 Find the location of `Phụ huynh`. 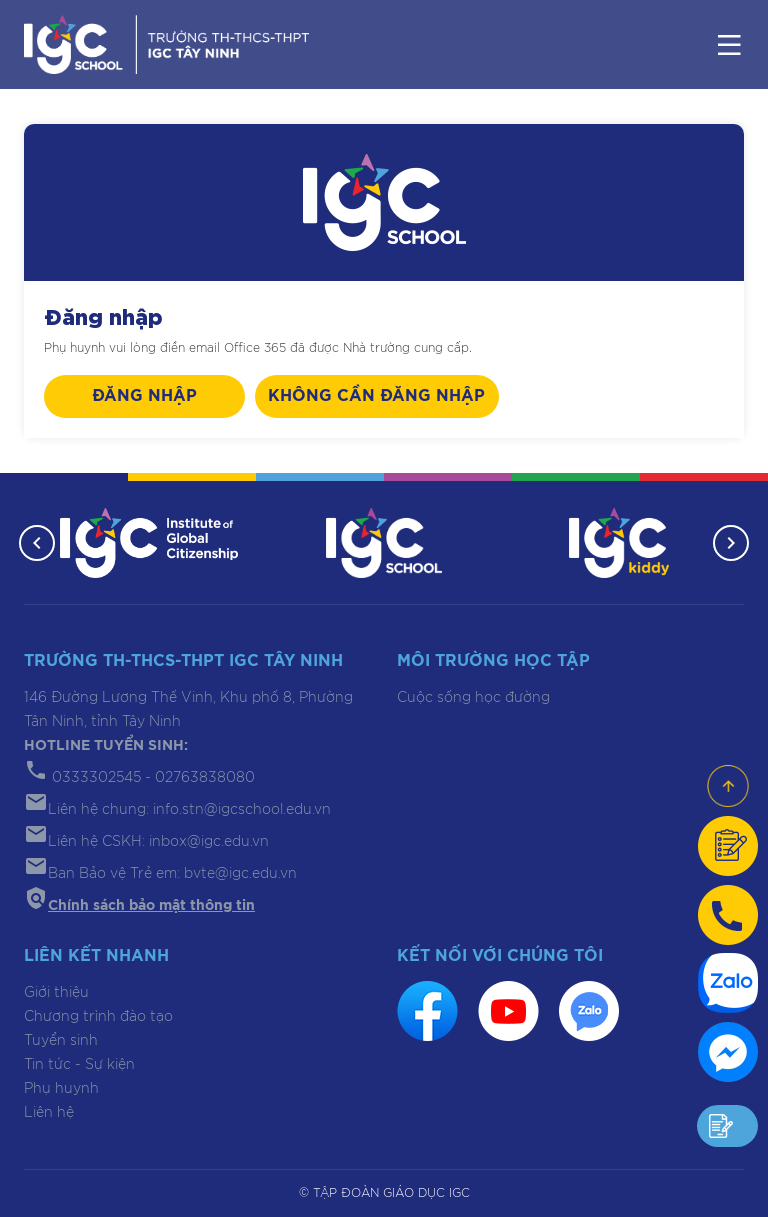

Phụ huynh is located at coordinates (61, 1089).